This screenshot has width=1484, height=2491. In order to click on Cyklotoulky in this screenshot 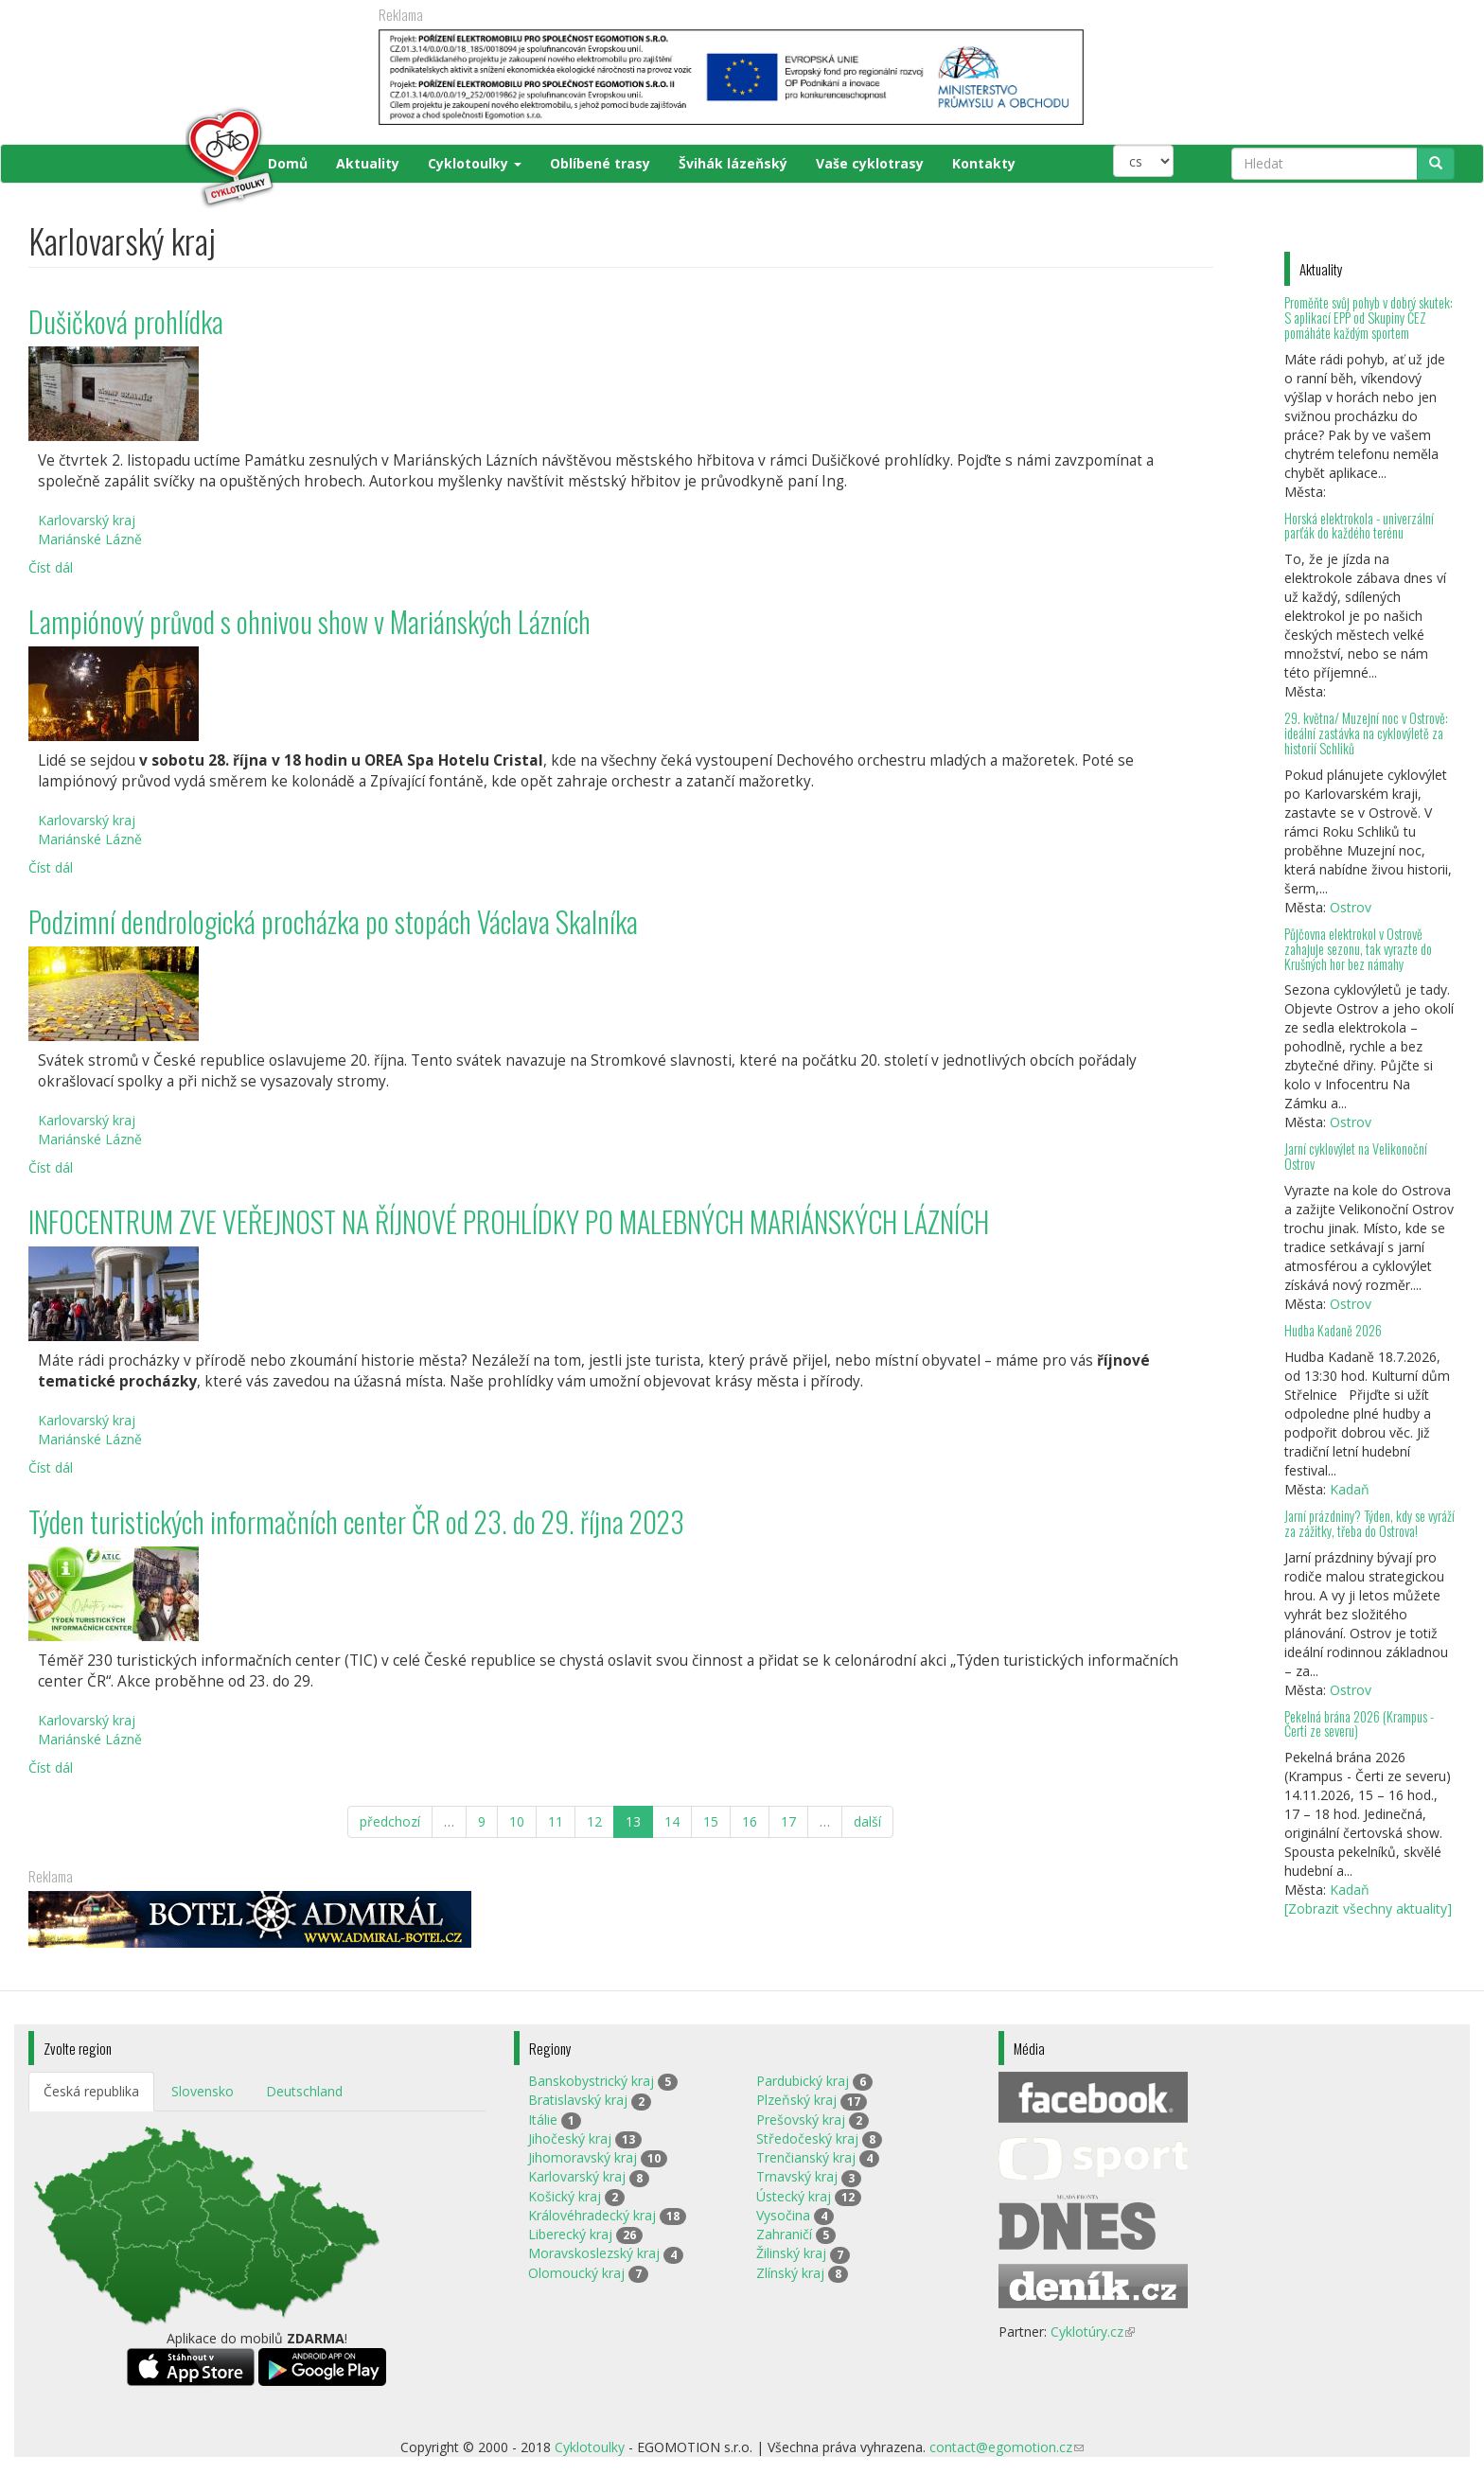, I will do `click(474, 163)`.